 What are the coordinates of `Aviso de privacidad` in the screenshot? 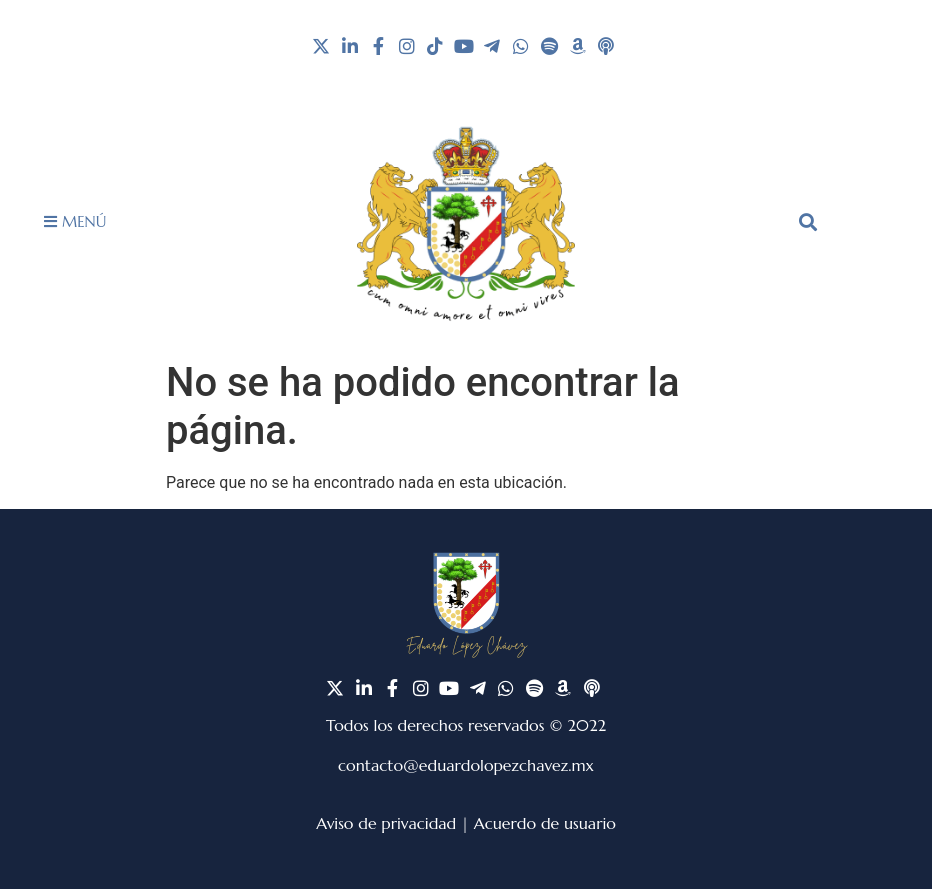 It's located at (386, 823).